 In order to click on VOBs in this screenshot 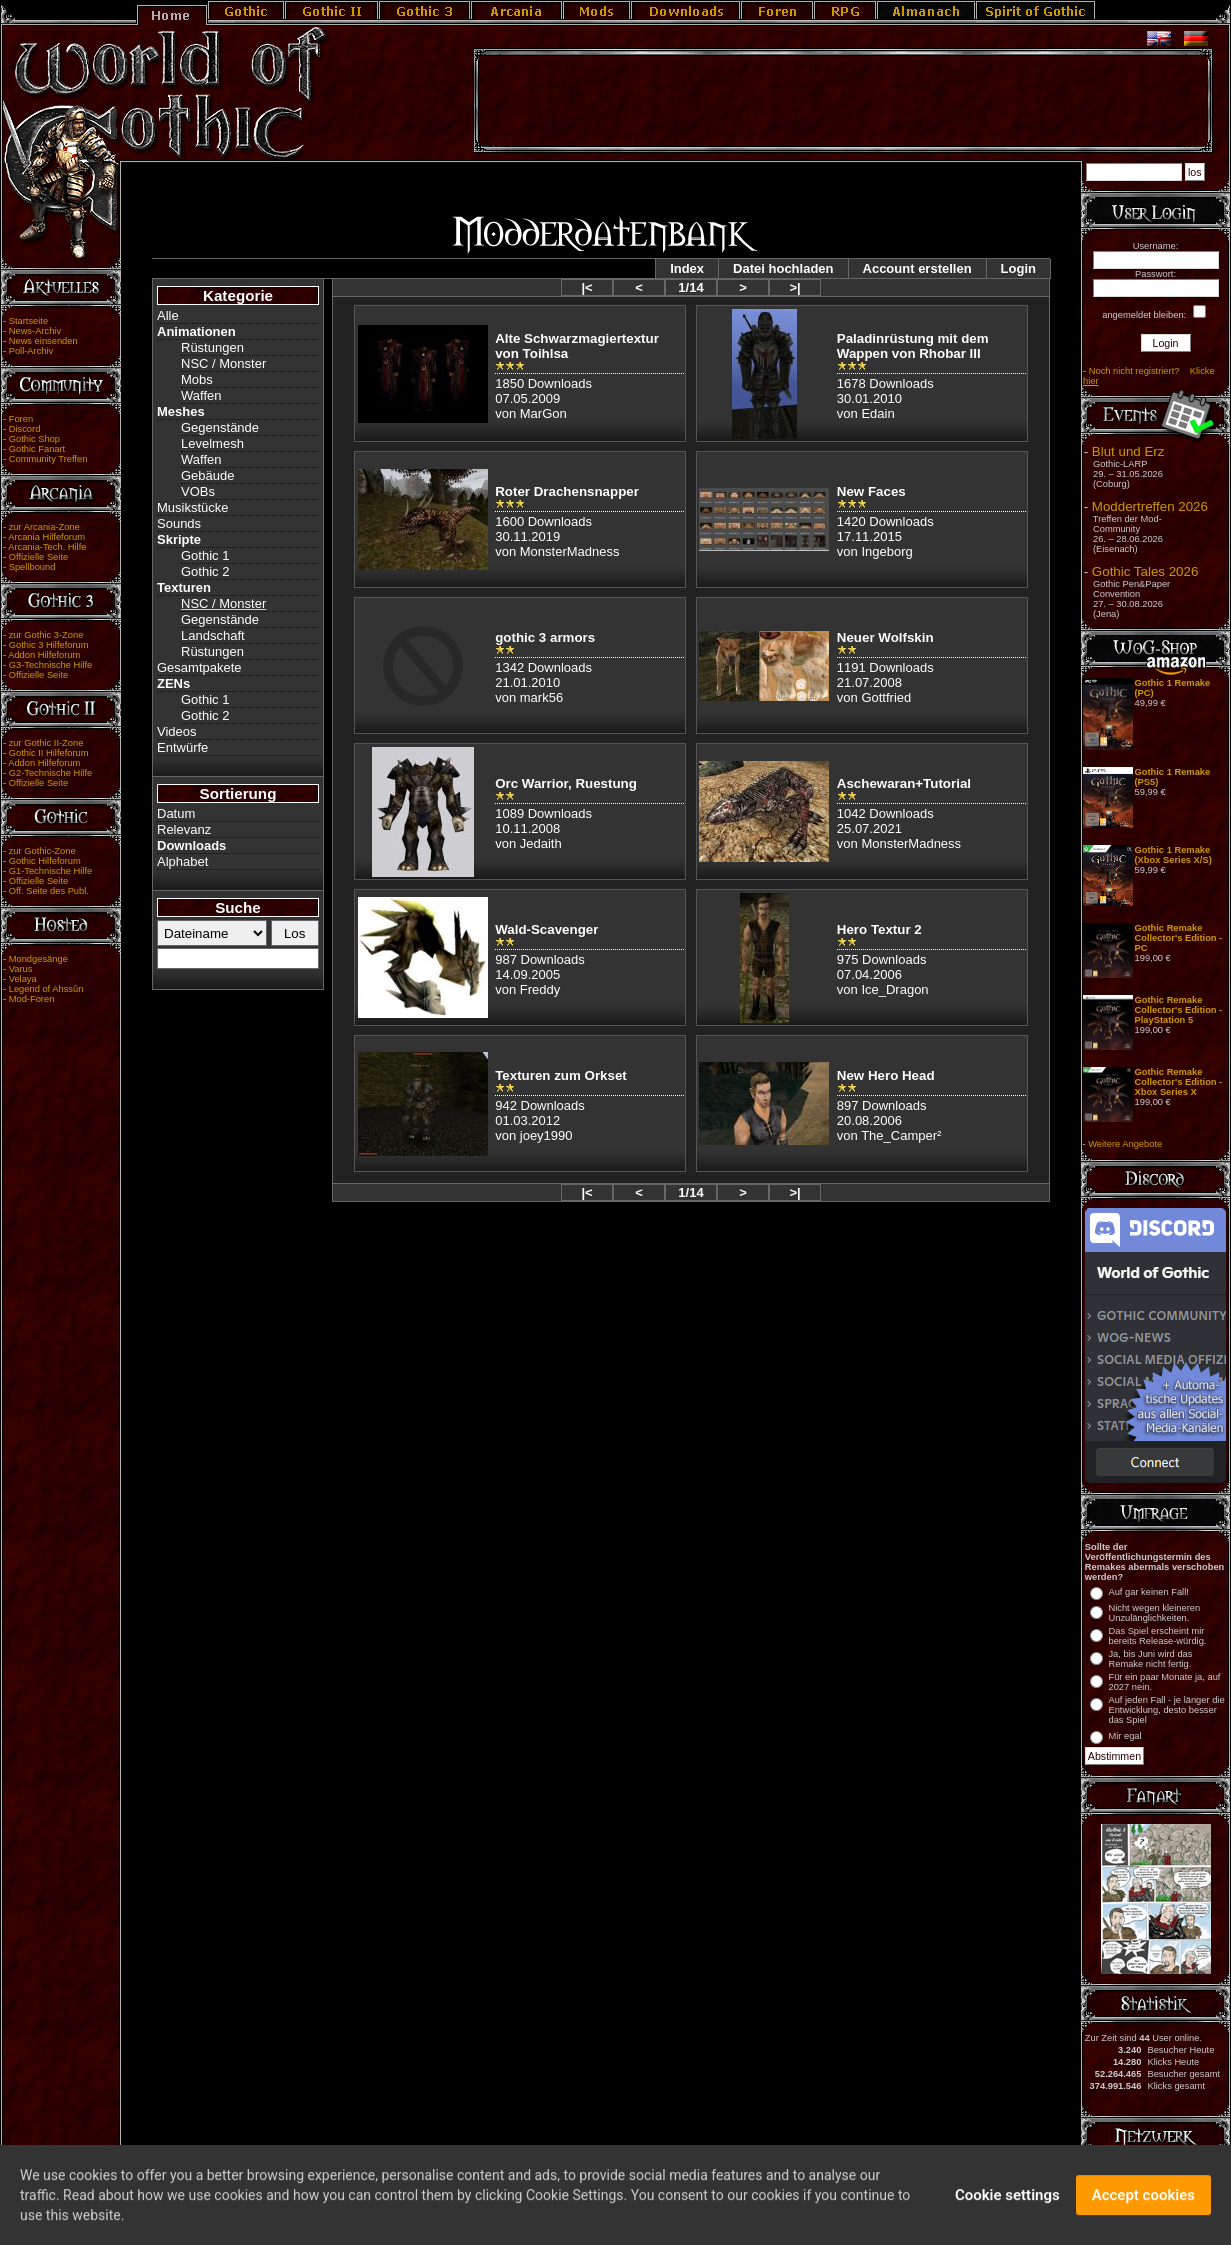, I will do `click(198, 491)`.